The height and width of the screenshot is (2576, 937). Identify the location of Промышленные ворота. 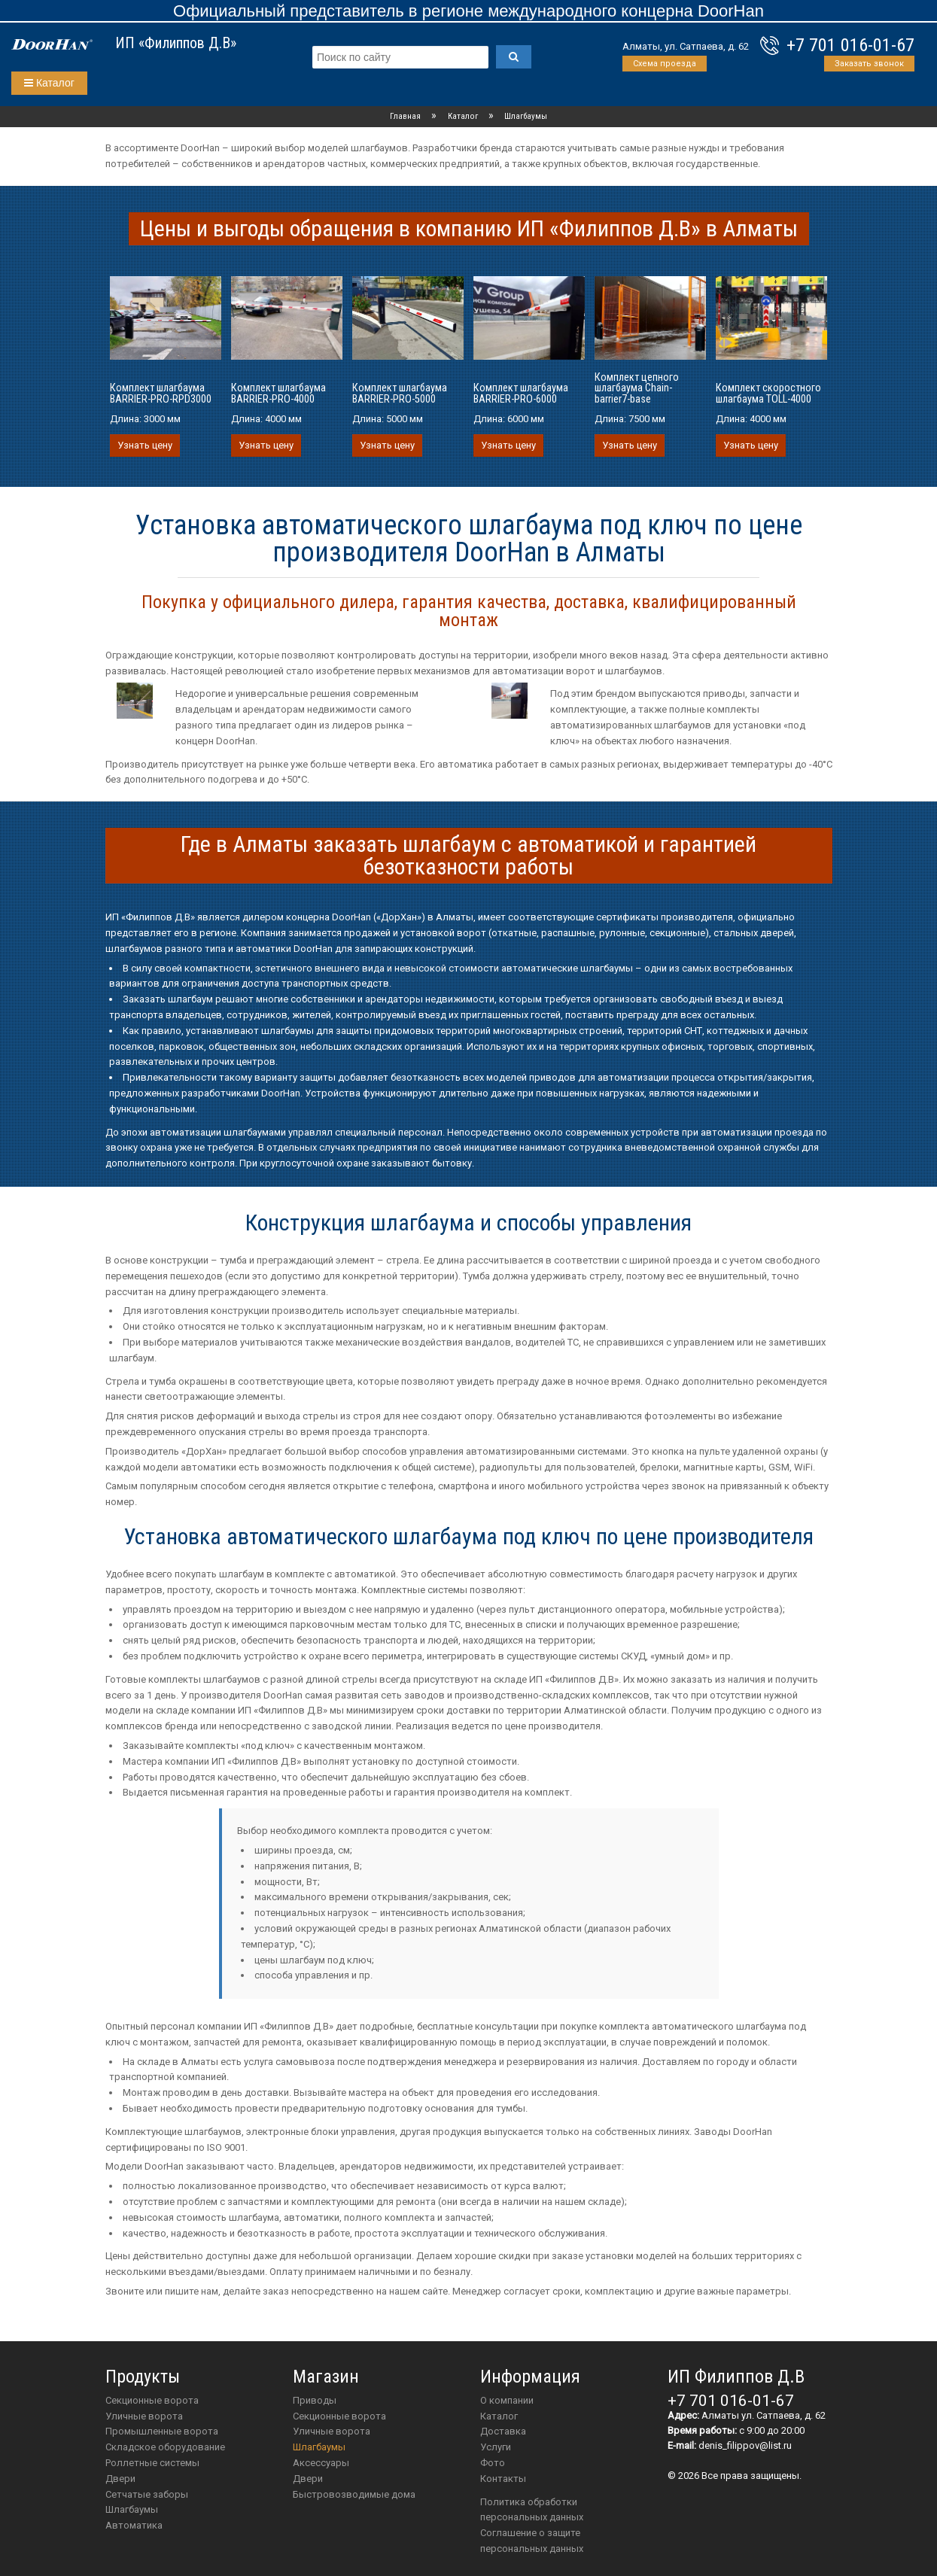
(161, 2431).